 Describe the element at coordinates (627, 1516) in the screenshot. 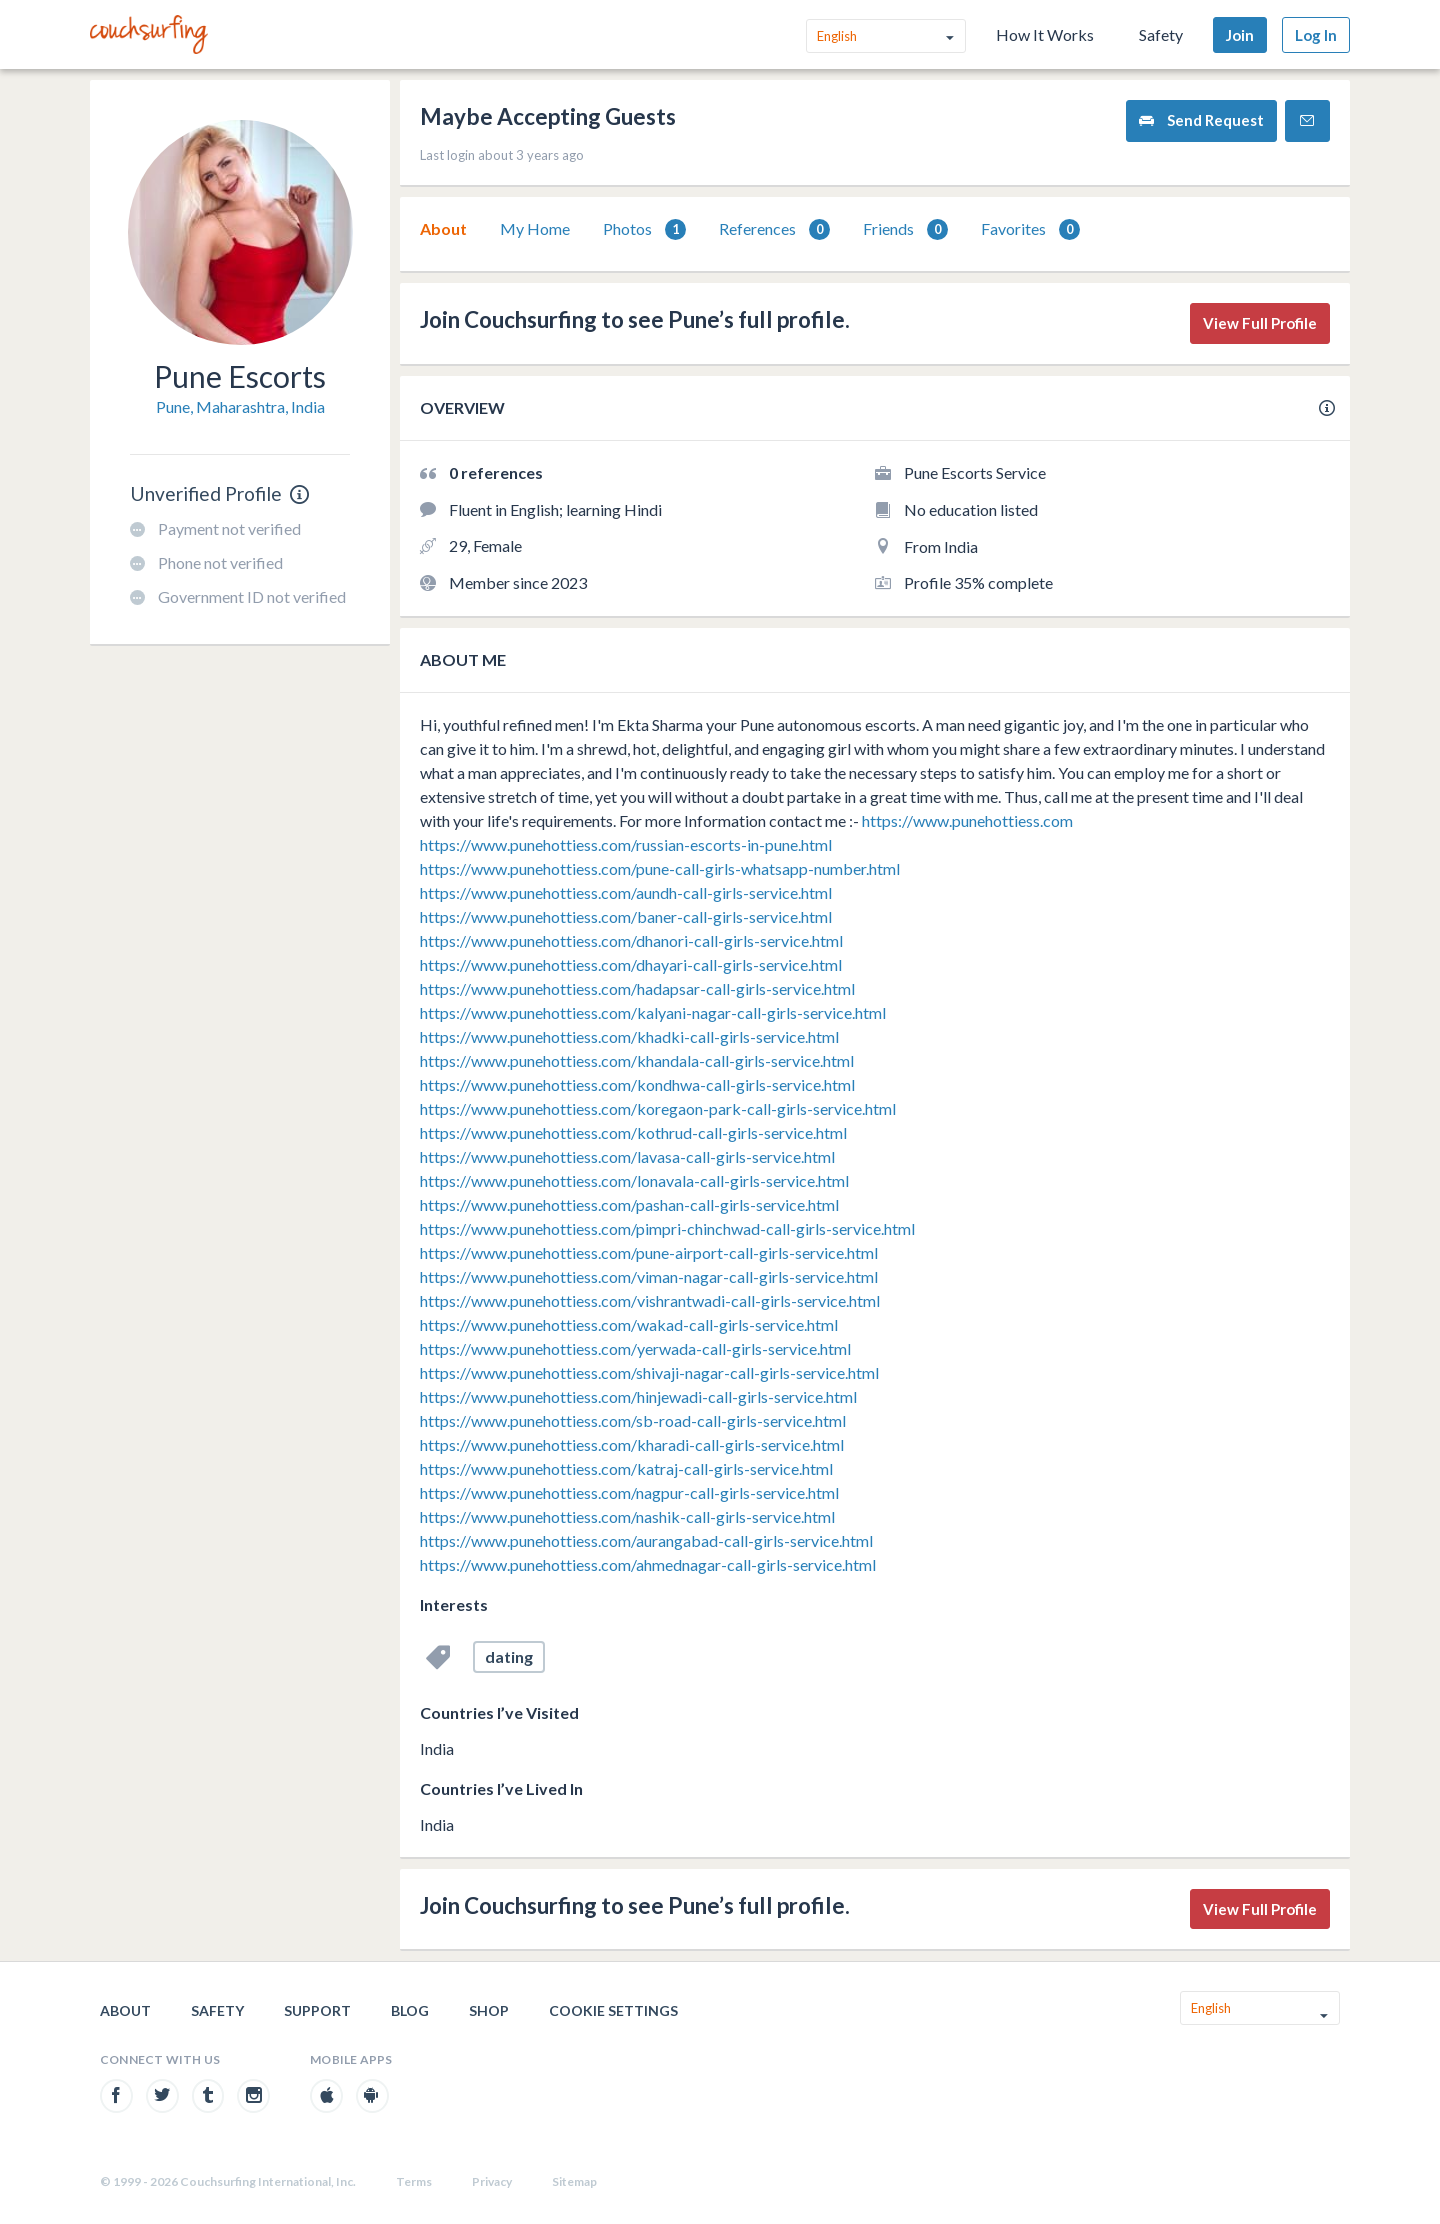

I see `https://www.punehottiess.com/nashik-call-girls-service.html` at that location.